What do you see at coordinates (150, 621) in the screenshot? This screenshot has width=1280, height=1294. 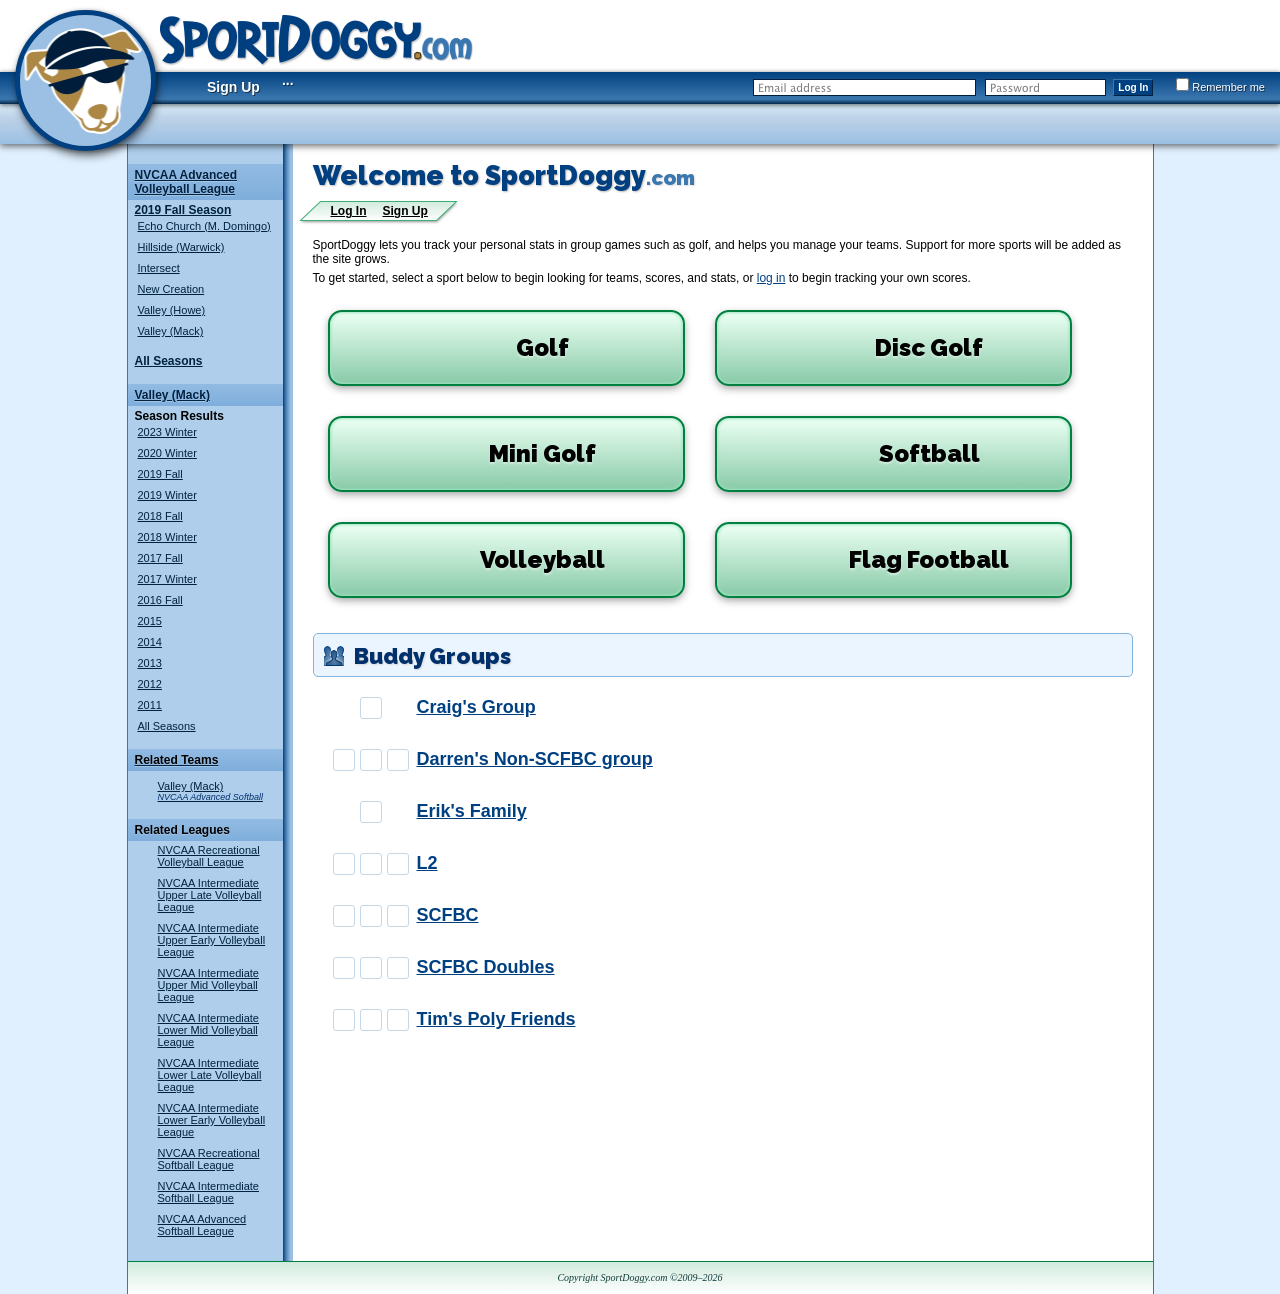 I see `2015` at bounding box center [150, 621].